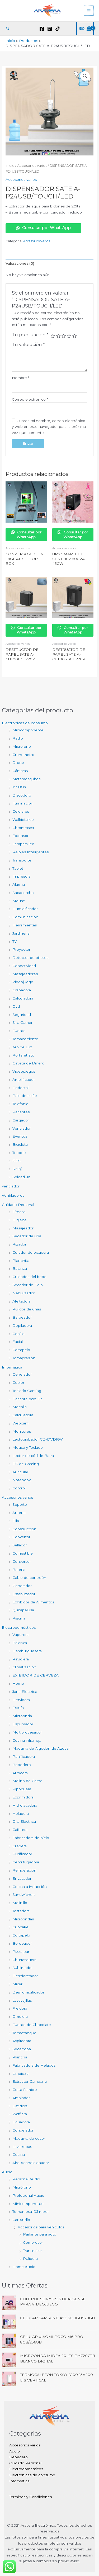 The width and height of the screenshot is (99, 2576). Describe the element at coordinates (22, 1854) in the screenshot. I see `Purificador` at that location.